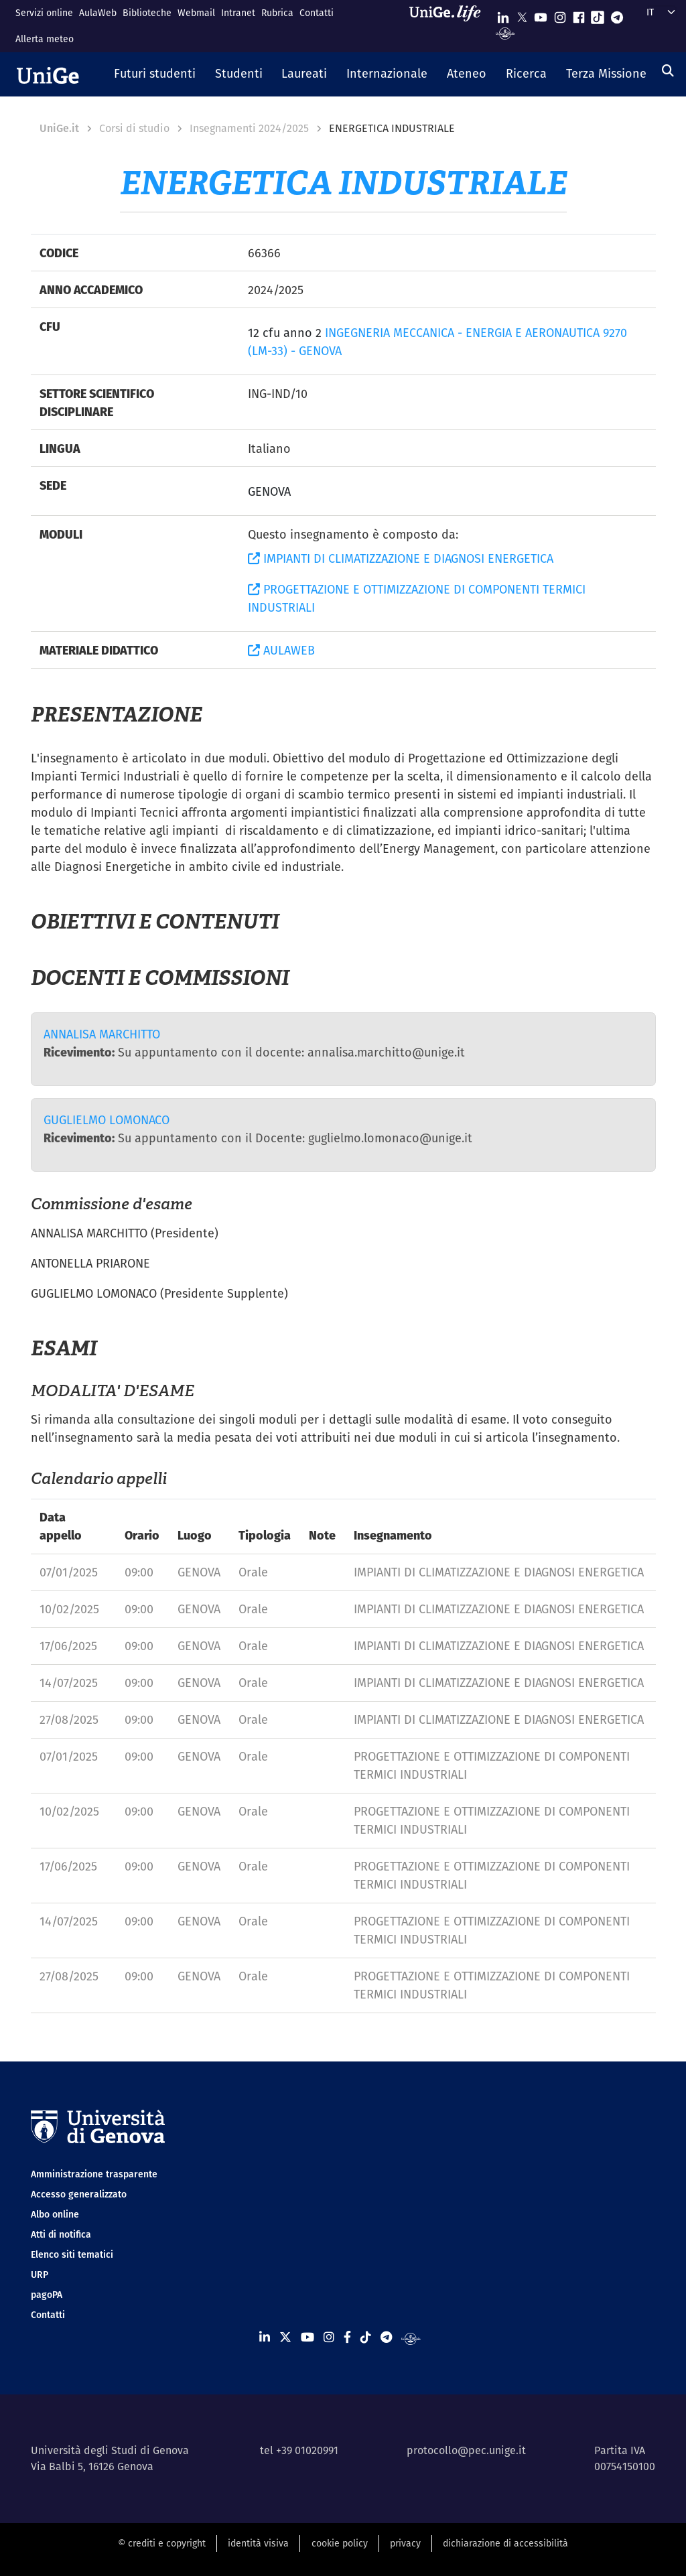  I want to click on privacy, so click(405, 2543).